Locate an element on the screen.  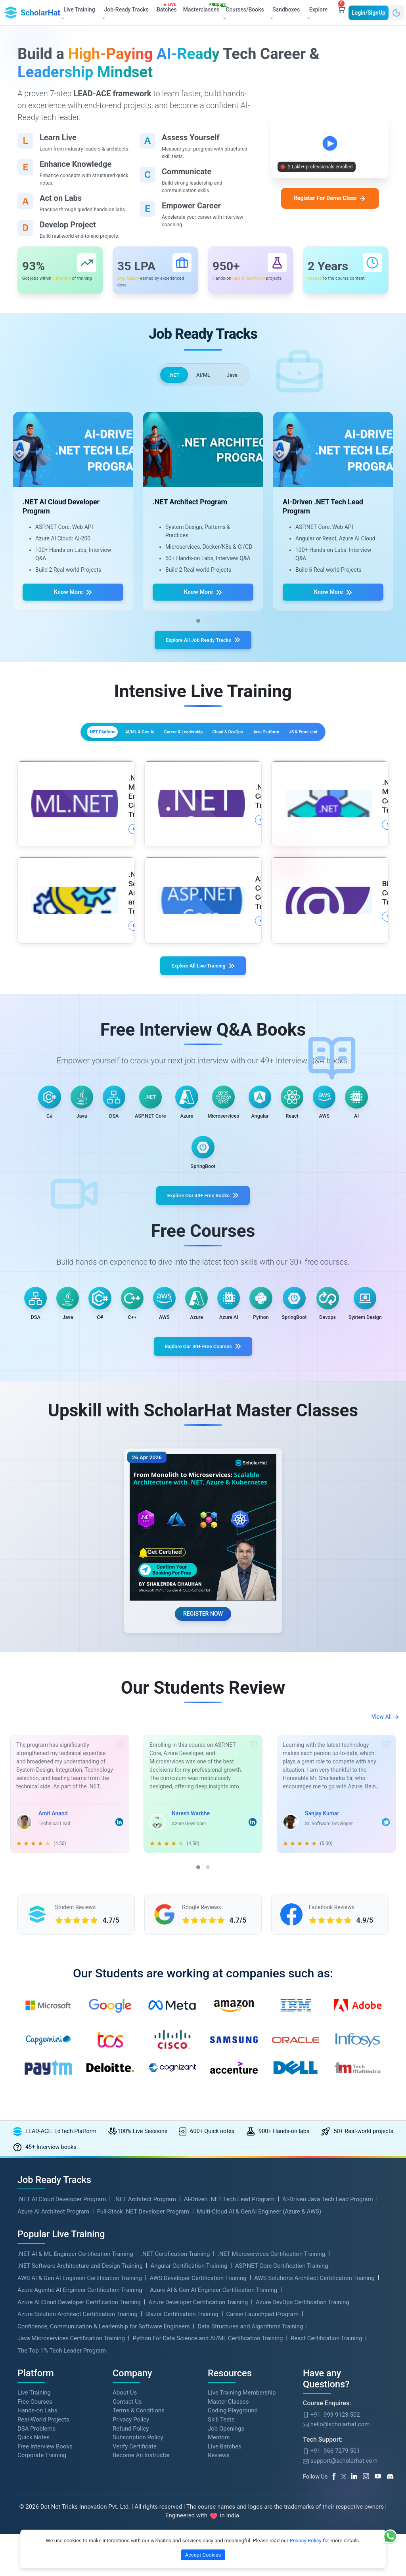
Confidence, Communication & Leadership for Software Engineers is located at coordinates (103, 2462).